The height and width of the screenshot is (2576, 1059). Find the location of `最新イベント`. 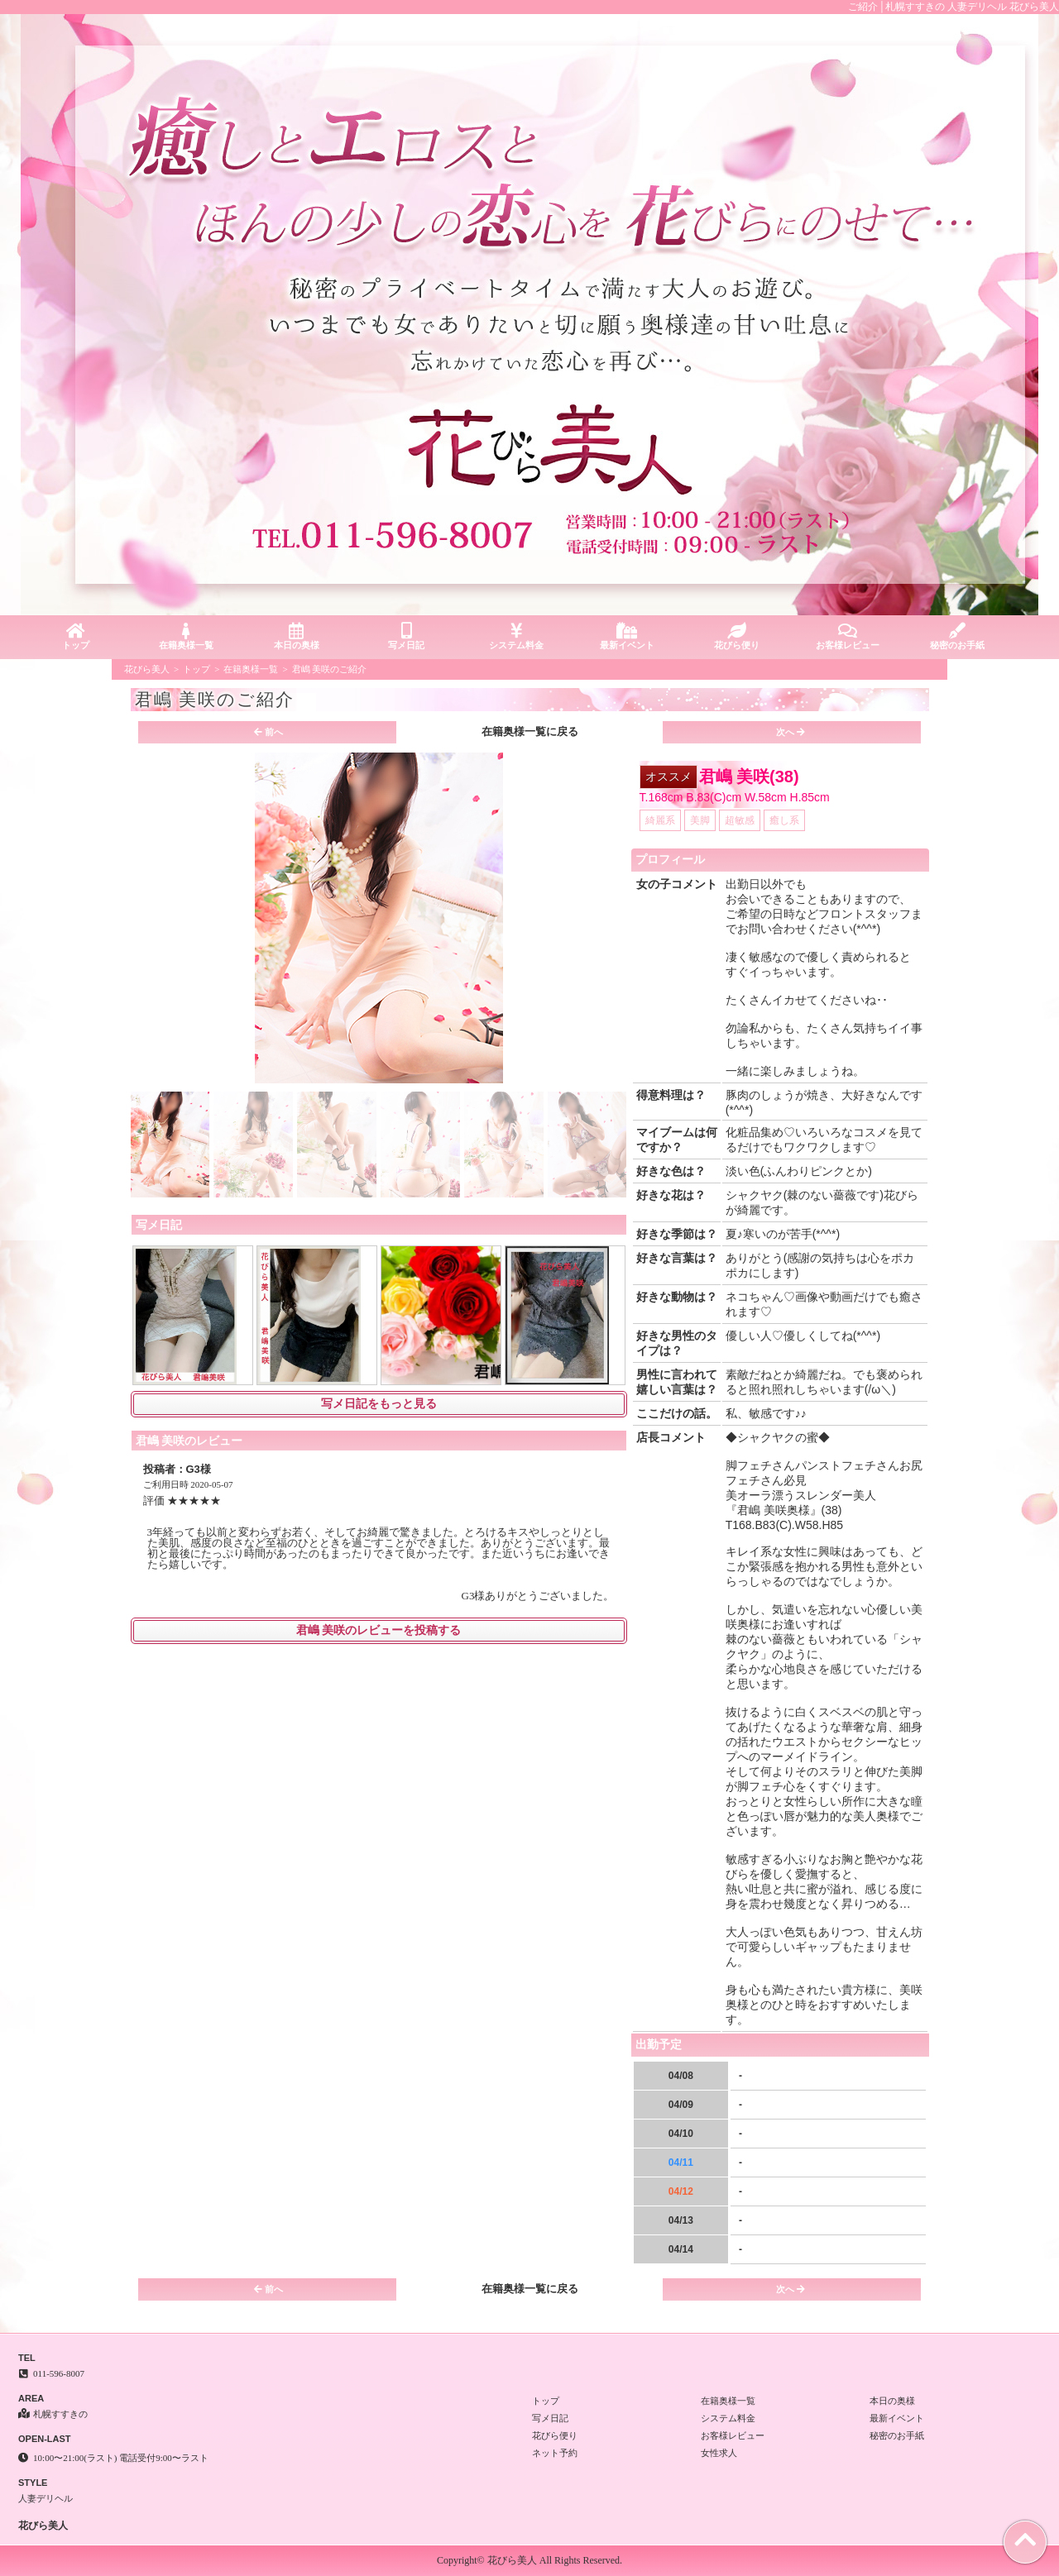

最新イベント is located at coordinates (626, 636).